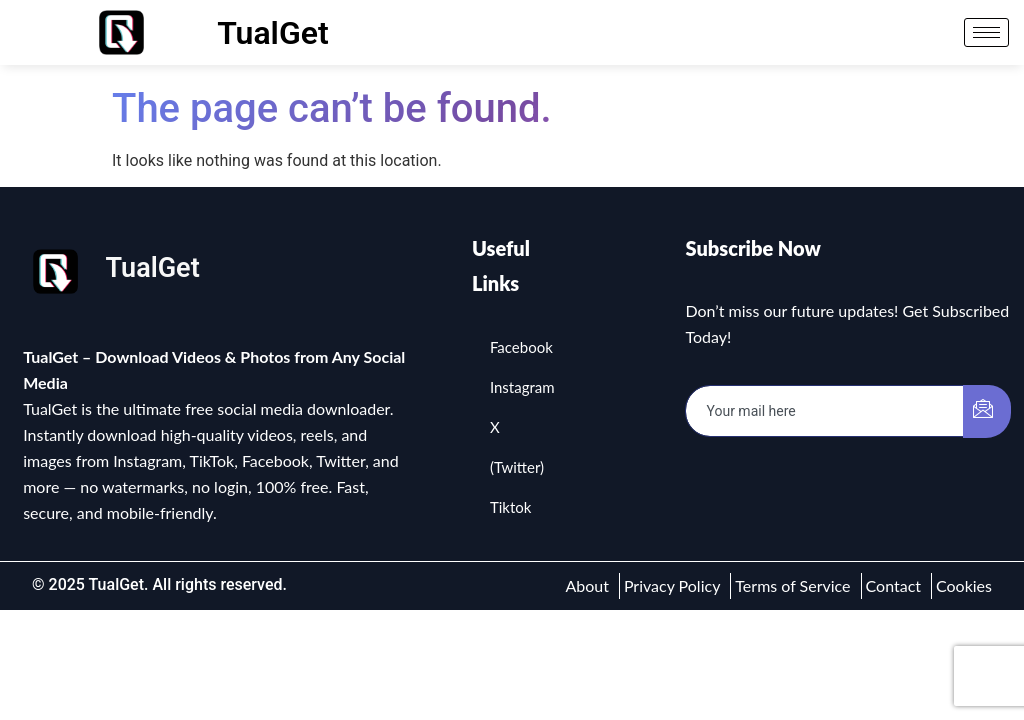 The height and width of the screenshot is (720, 1024). Describe the element at coordinates (986, 32) in the screenshot. I see `[hamburger-icon]` at that location.